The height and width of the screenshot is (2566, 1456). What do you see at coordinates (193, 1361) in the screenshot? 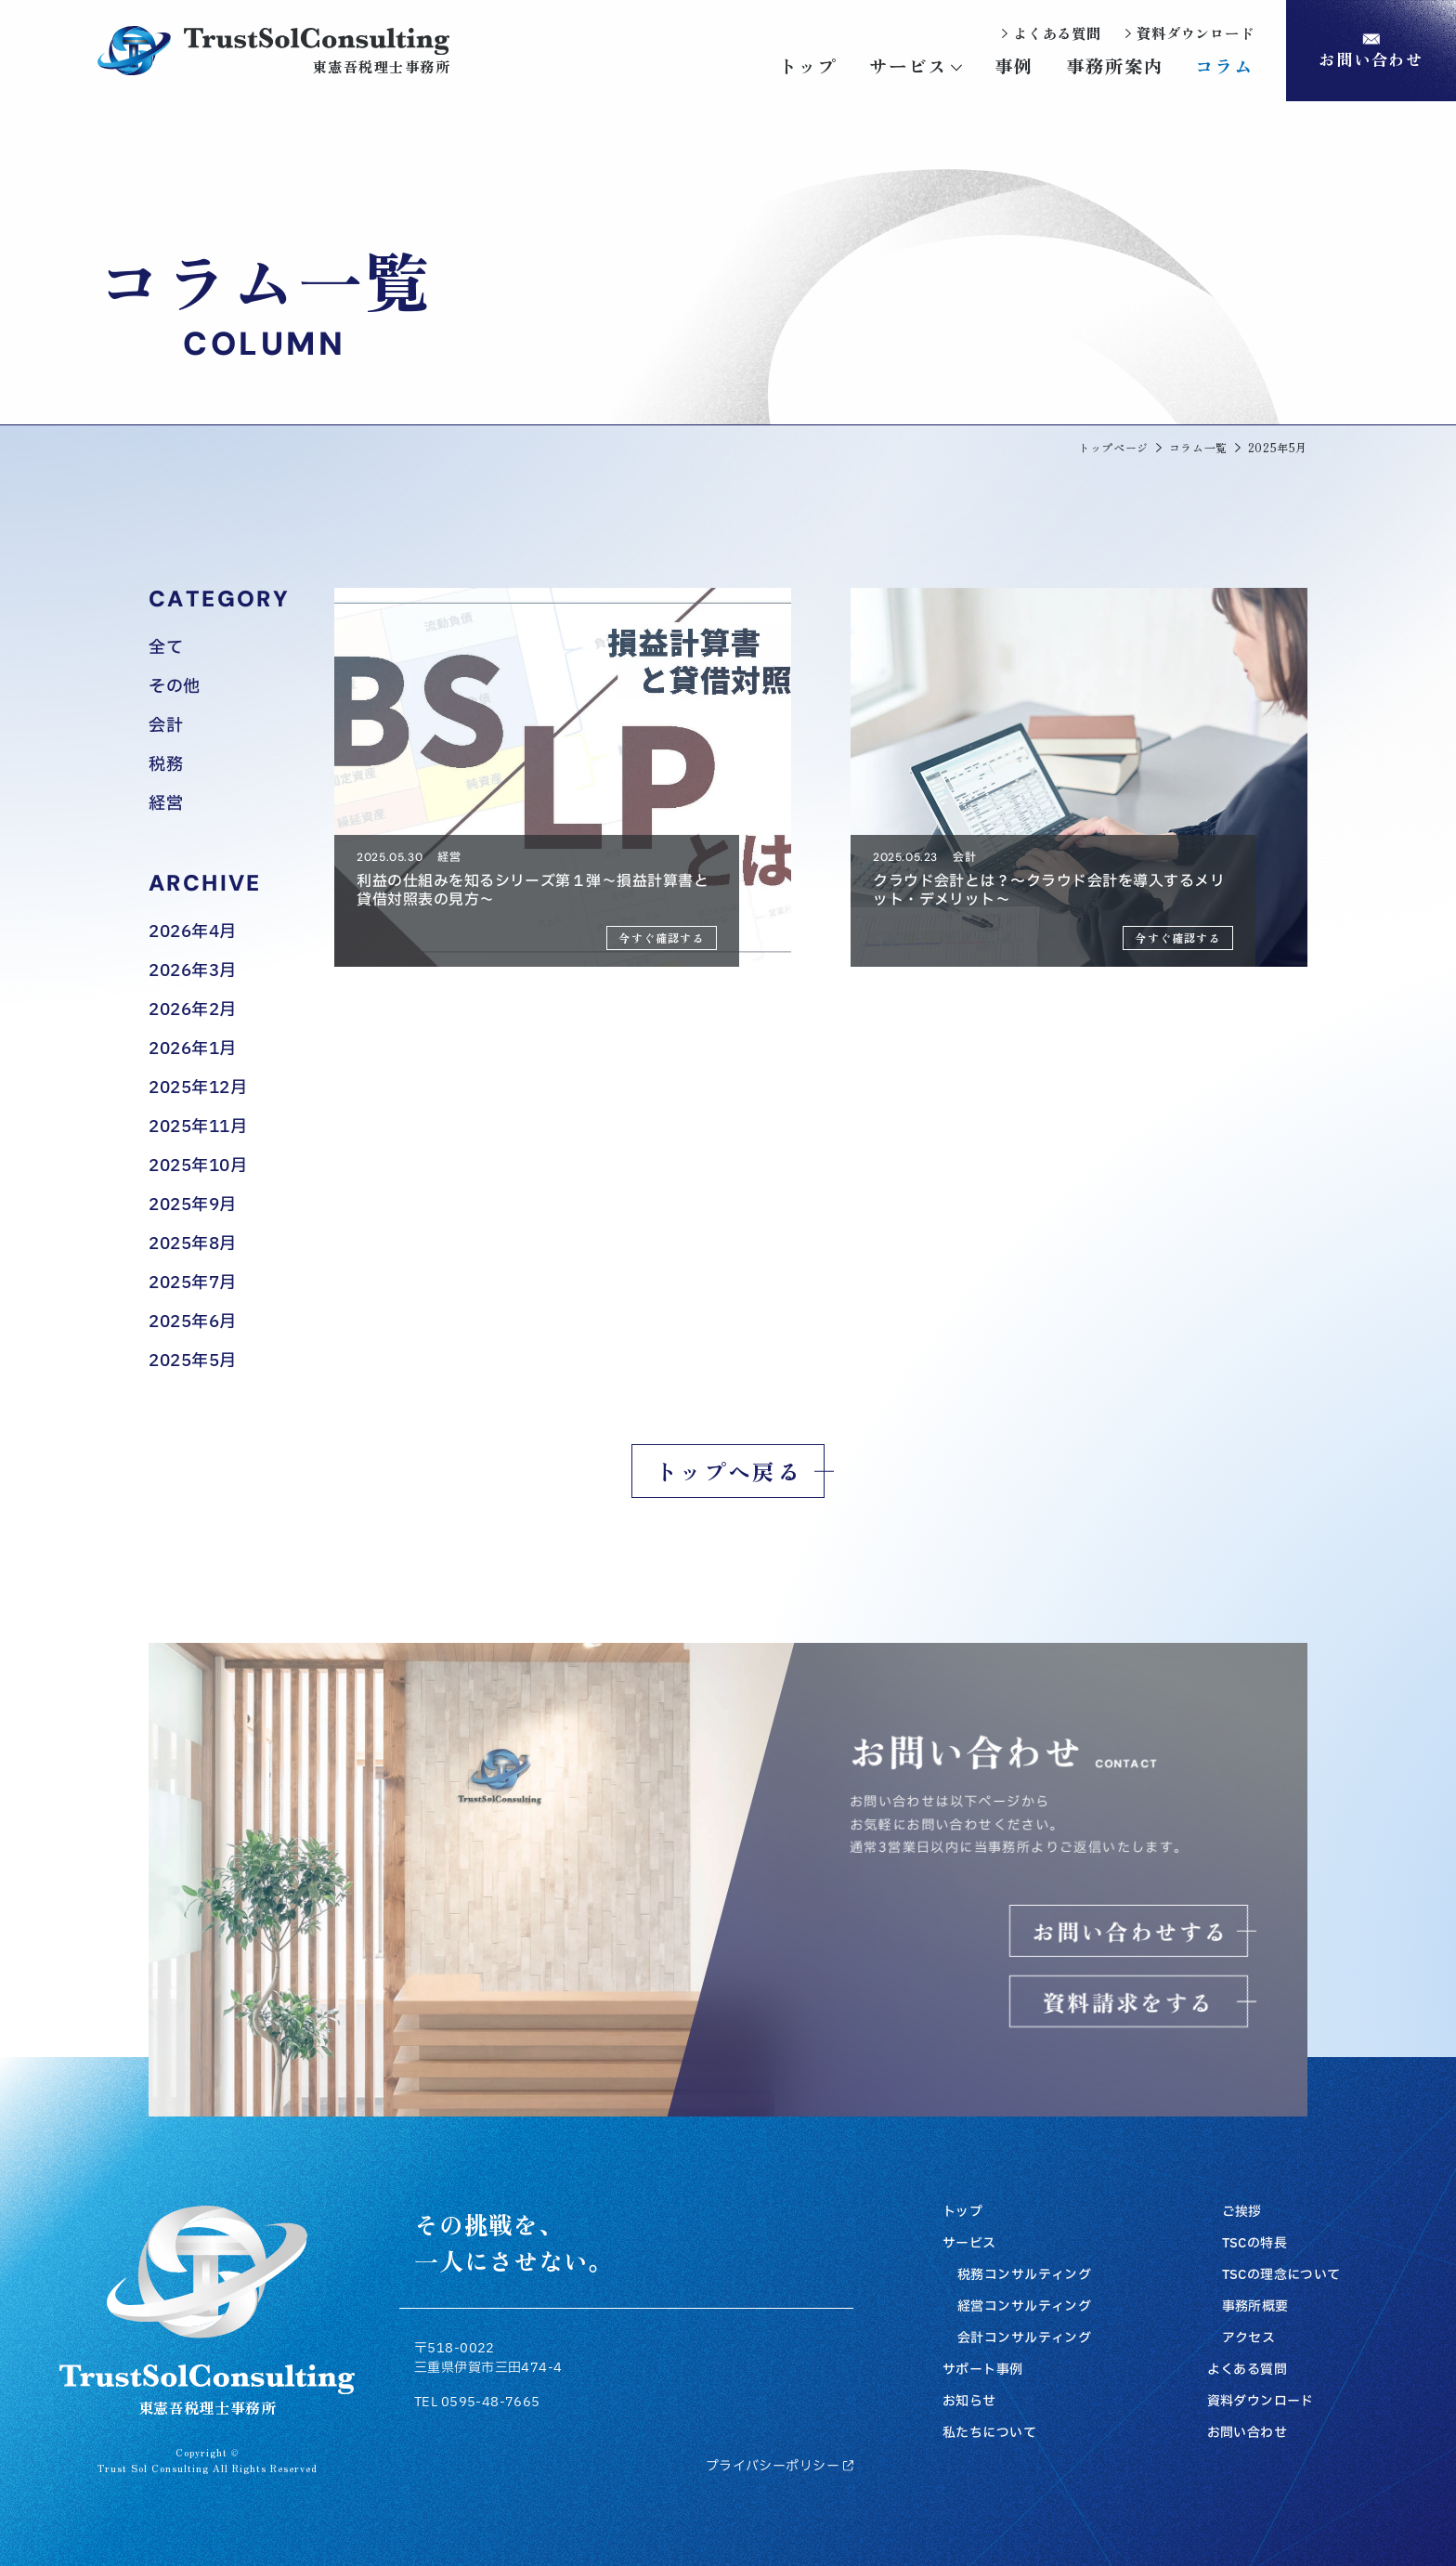
I see `2025年5月` at bounding box center [193, 1361].